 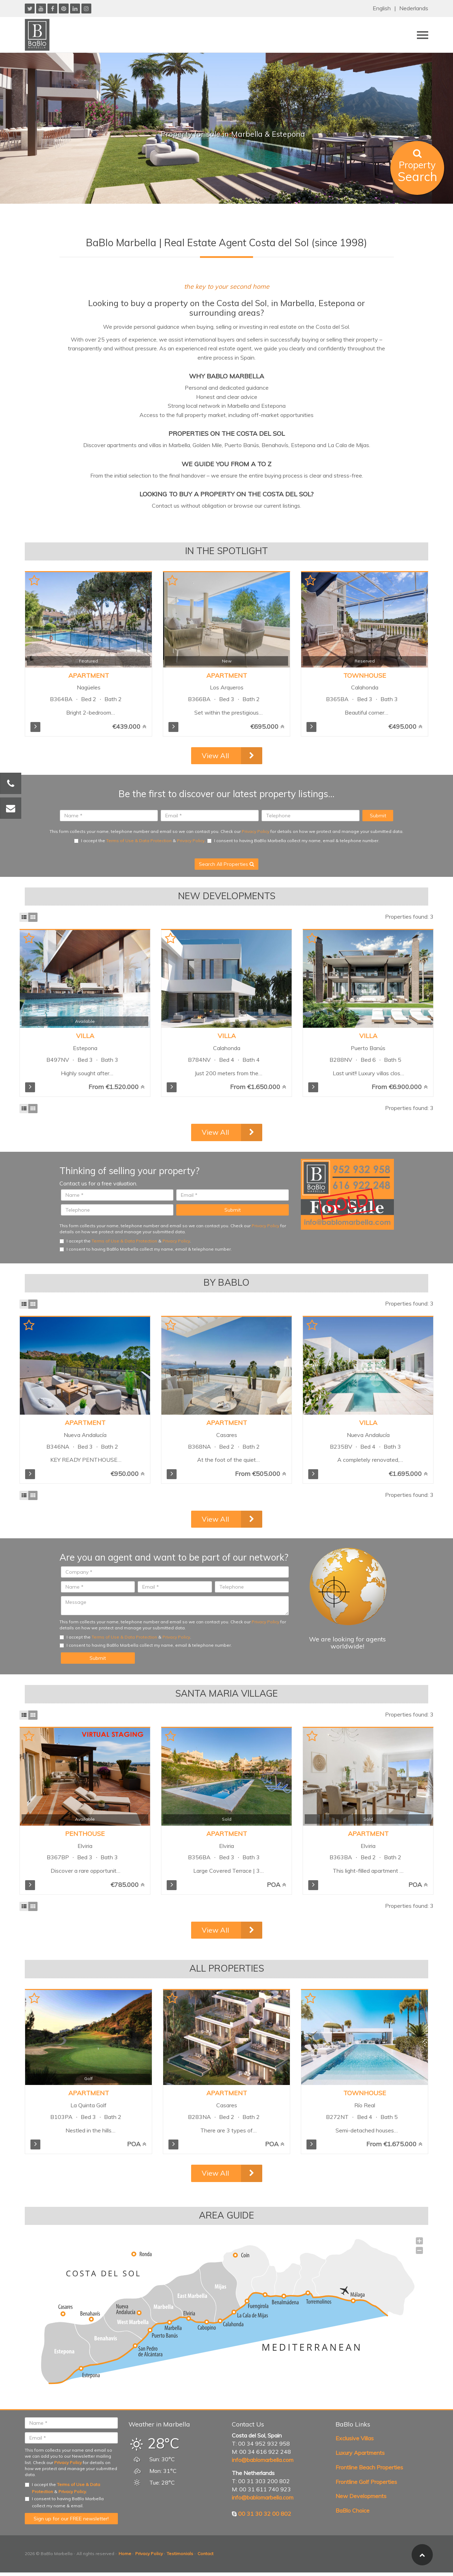 I want to click on View All, so click(x=215, y=755).